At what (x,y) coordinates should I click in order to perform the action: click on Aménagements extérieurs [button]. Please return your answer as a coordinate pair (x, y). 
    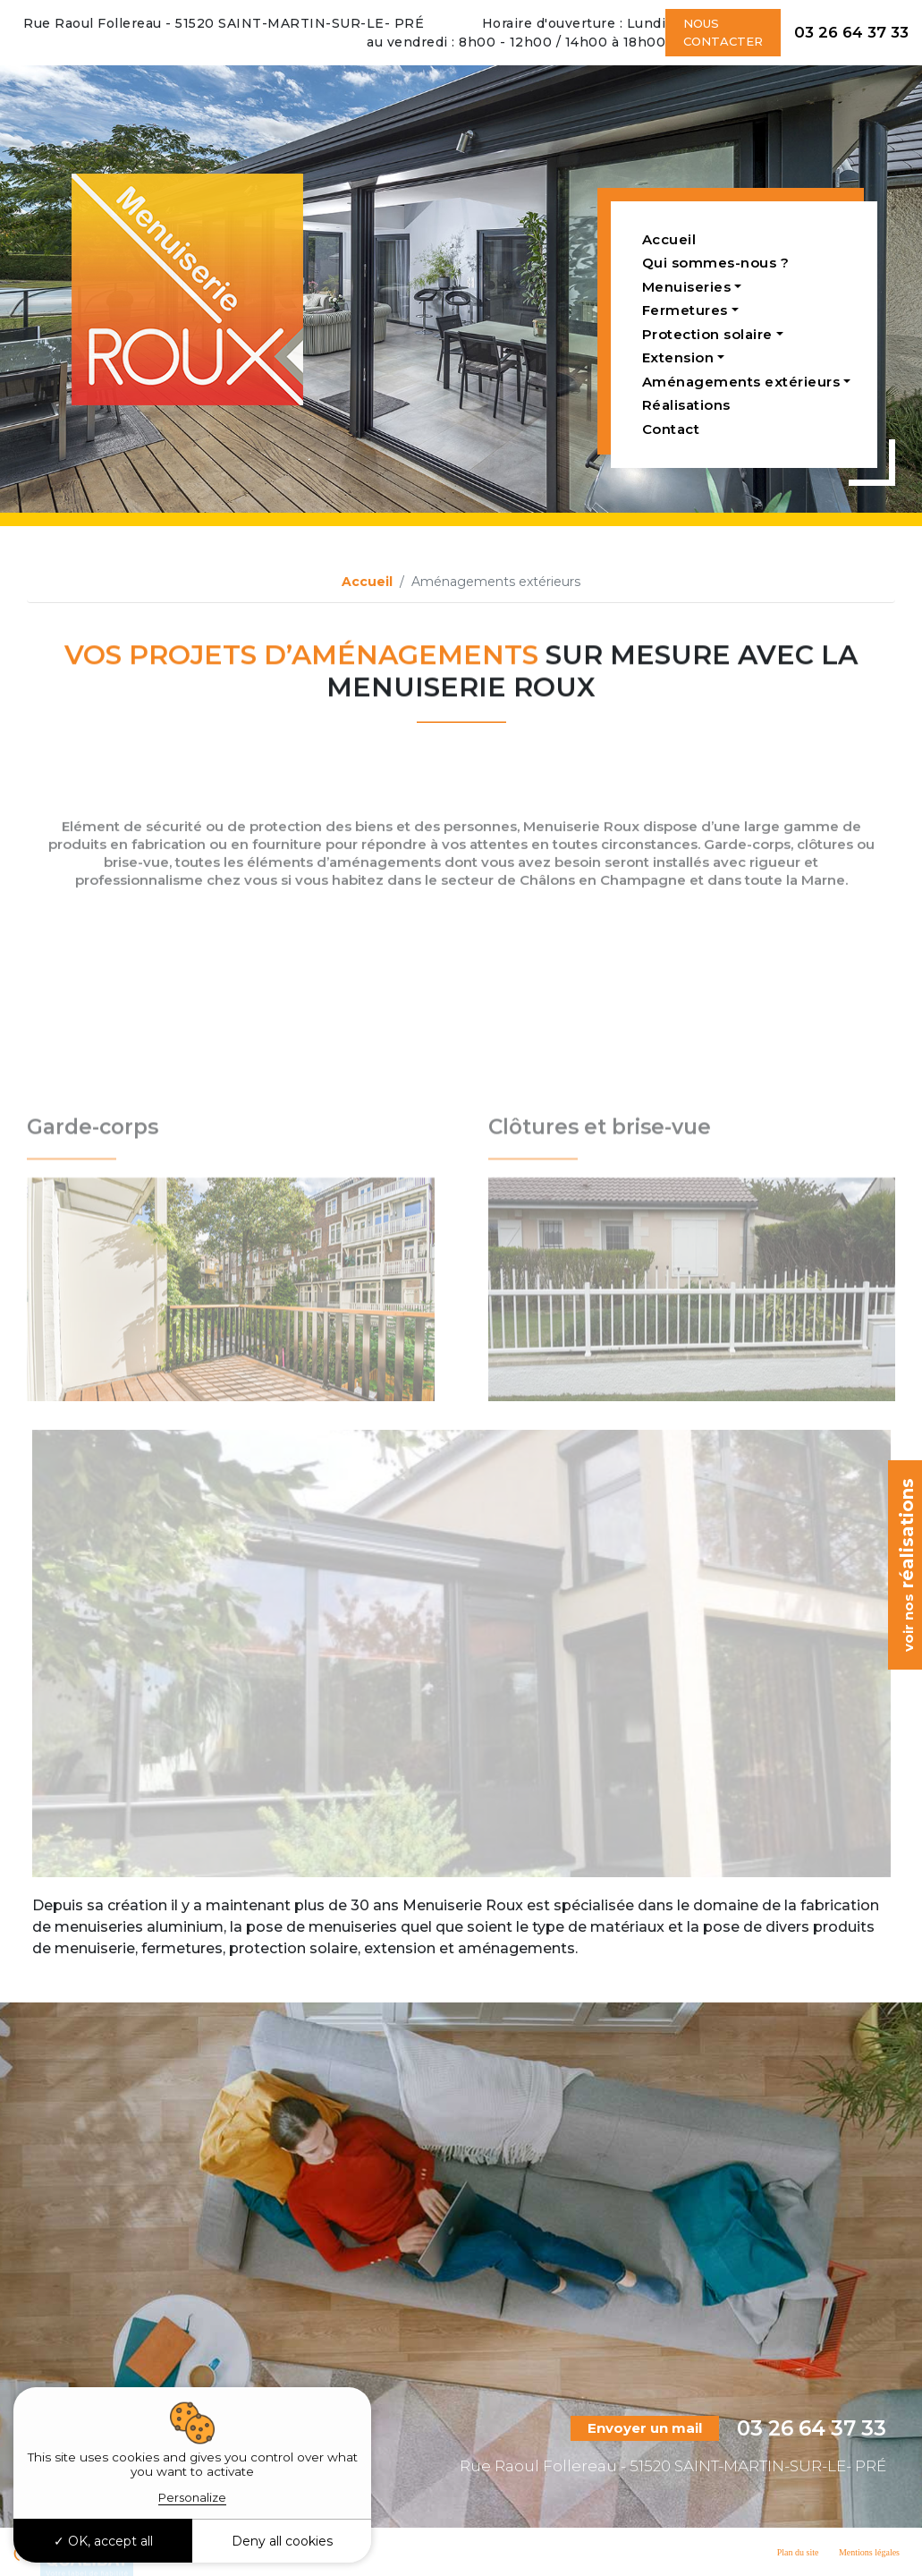
    Looking at the image, I should click on (741, 381).